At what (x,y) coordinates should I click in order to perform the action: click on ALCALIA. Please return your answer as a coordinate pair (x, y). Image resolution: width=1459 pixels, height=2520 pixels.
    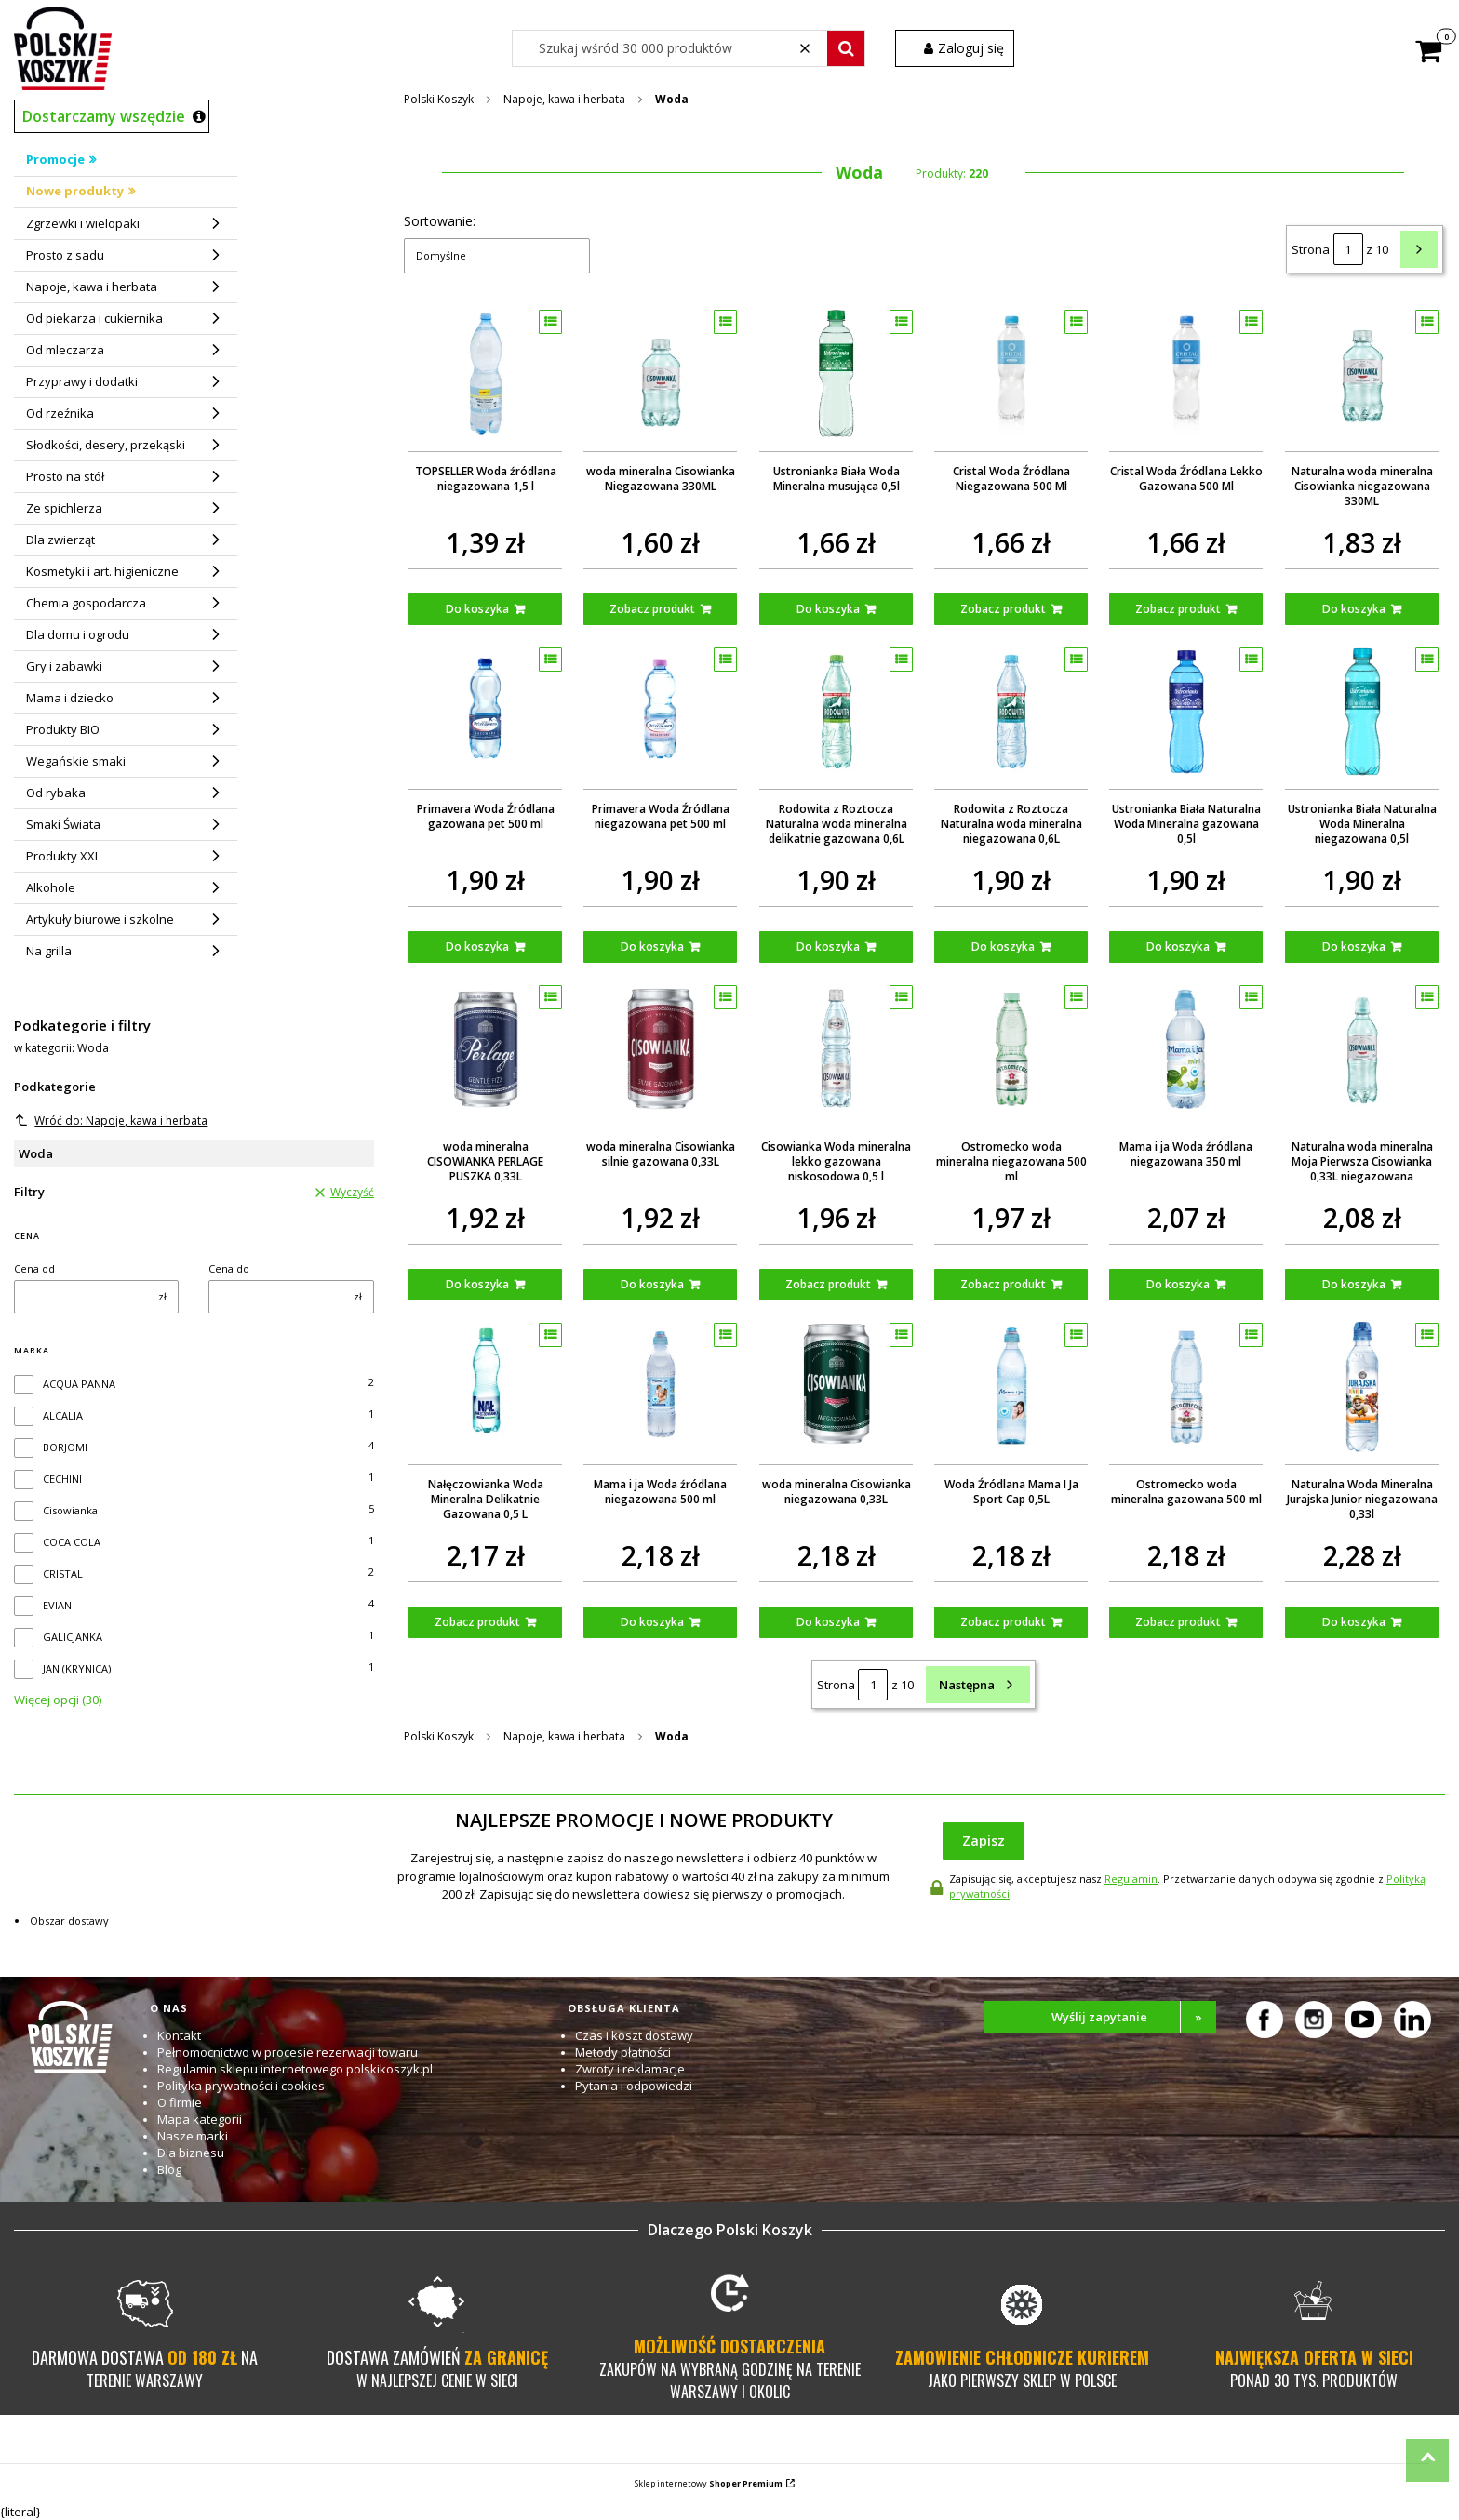
    Looking at the image, I should click on (63, 1415).